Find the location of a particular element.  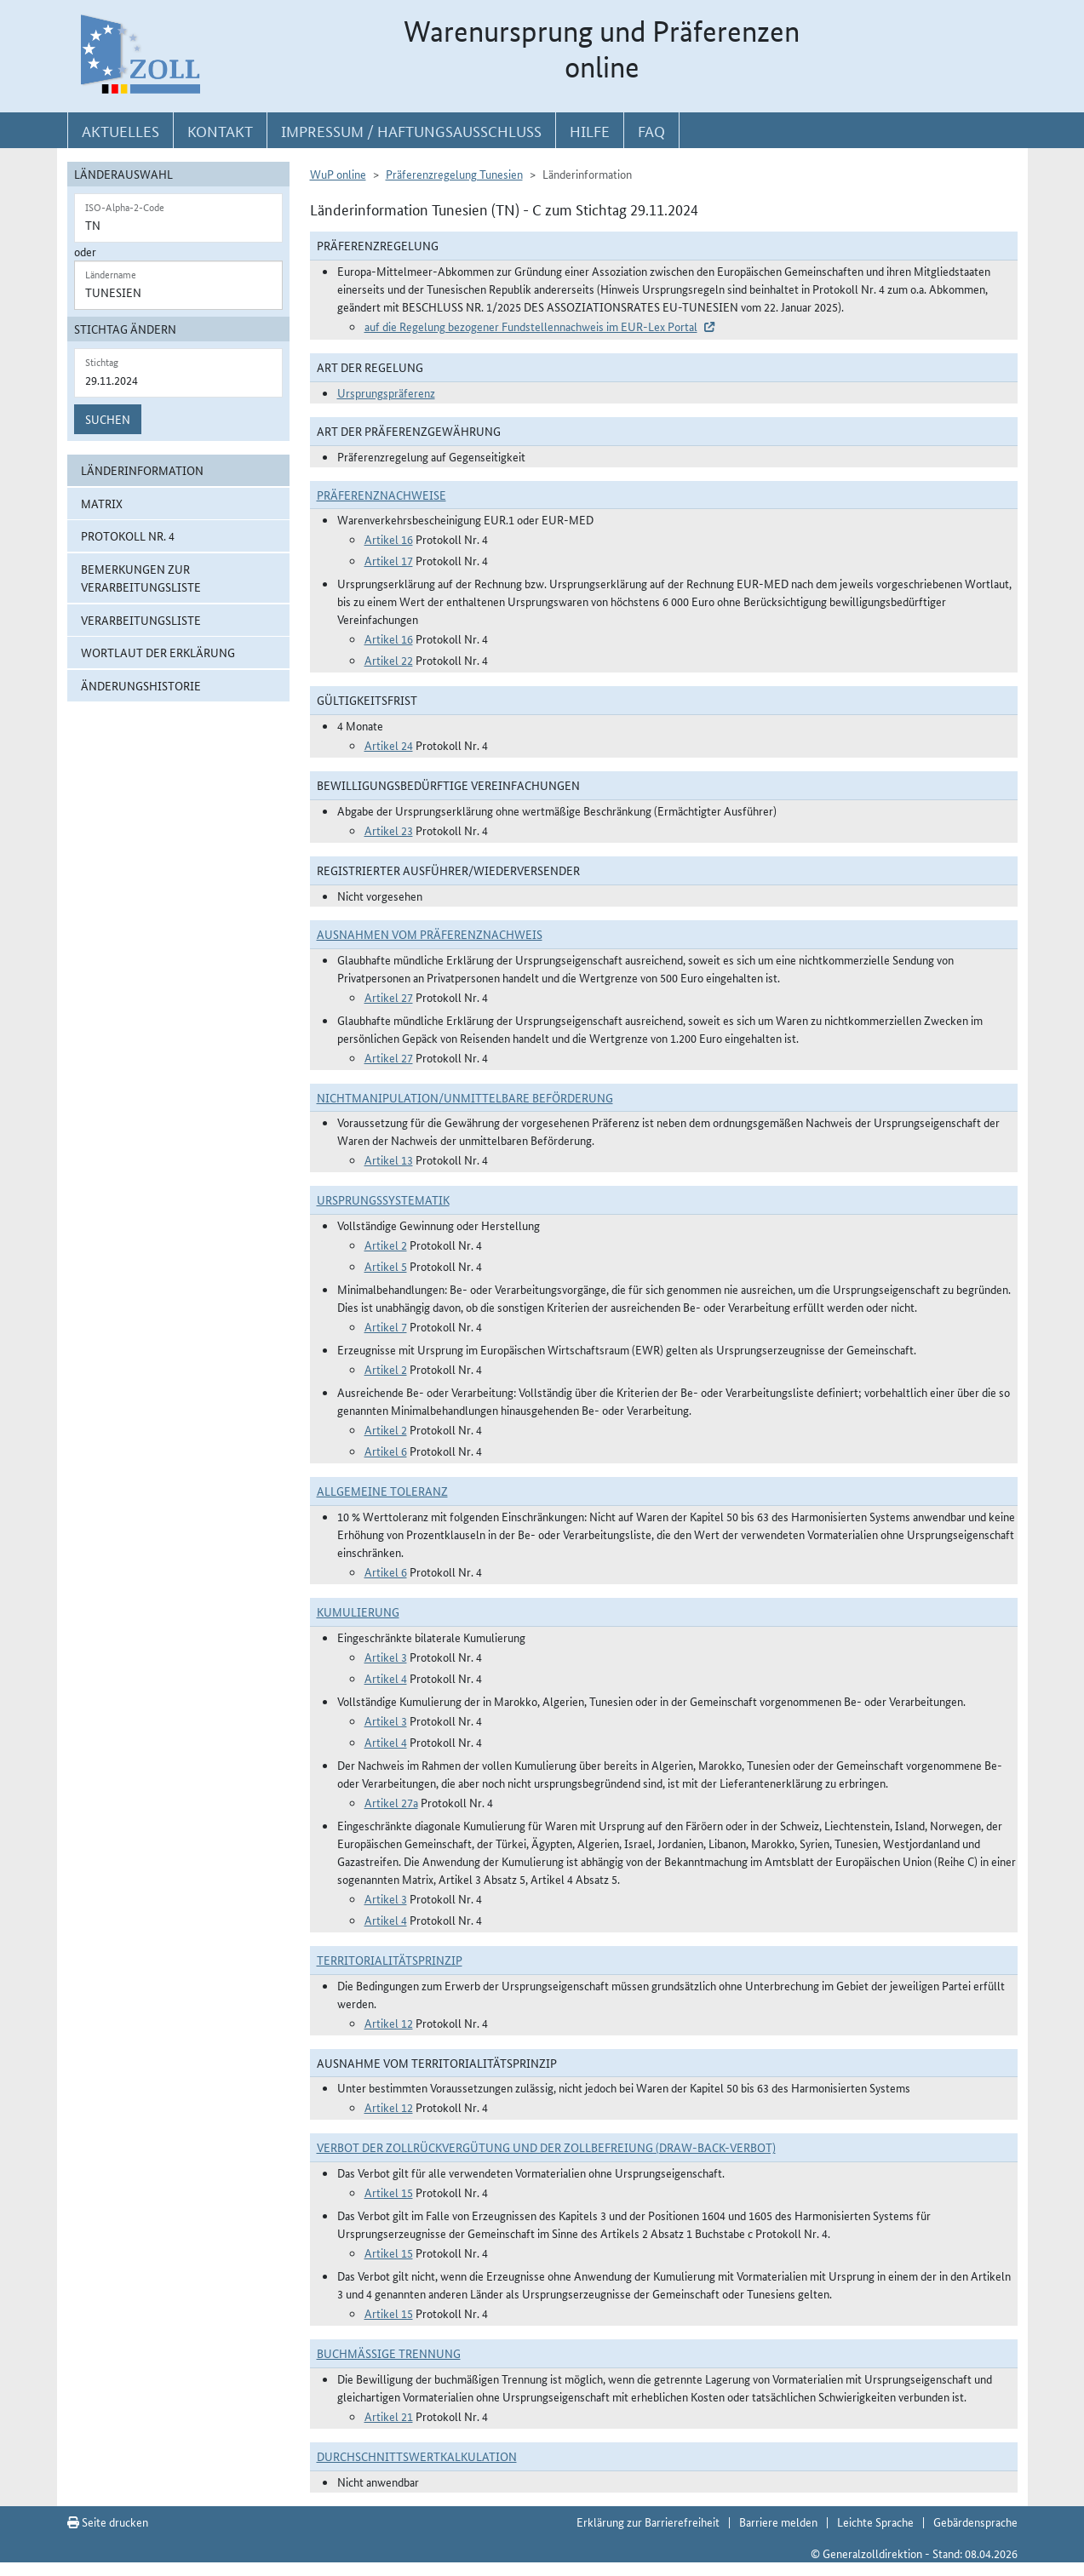

Kumulierung is located at coordinates (358, 1611).